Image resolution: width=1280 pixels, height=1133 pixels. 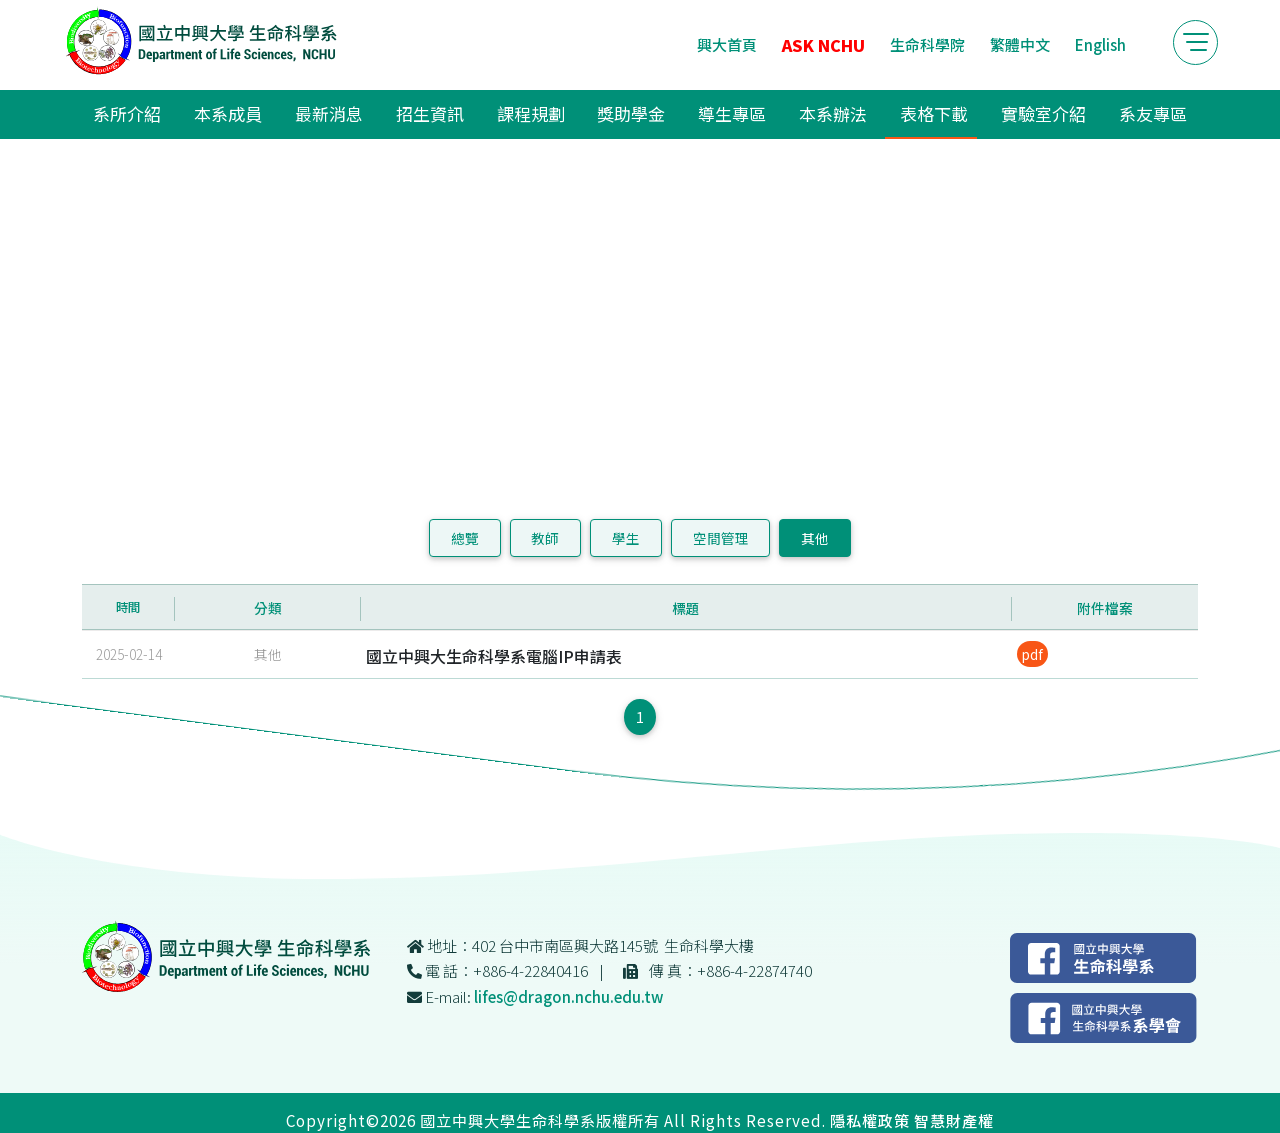 I want to click on 生命科學院, so click(x=927, y=44).